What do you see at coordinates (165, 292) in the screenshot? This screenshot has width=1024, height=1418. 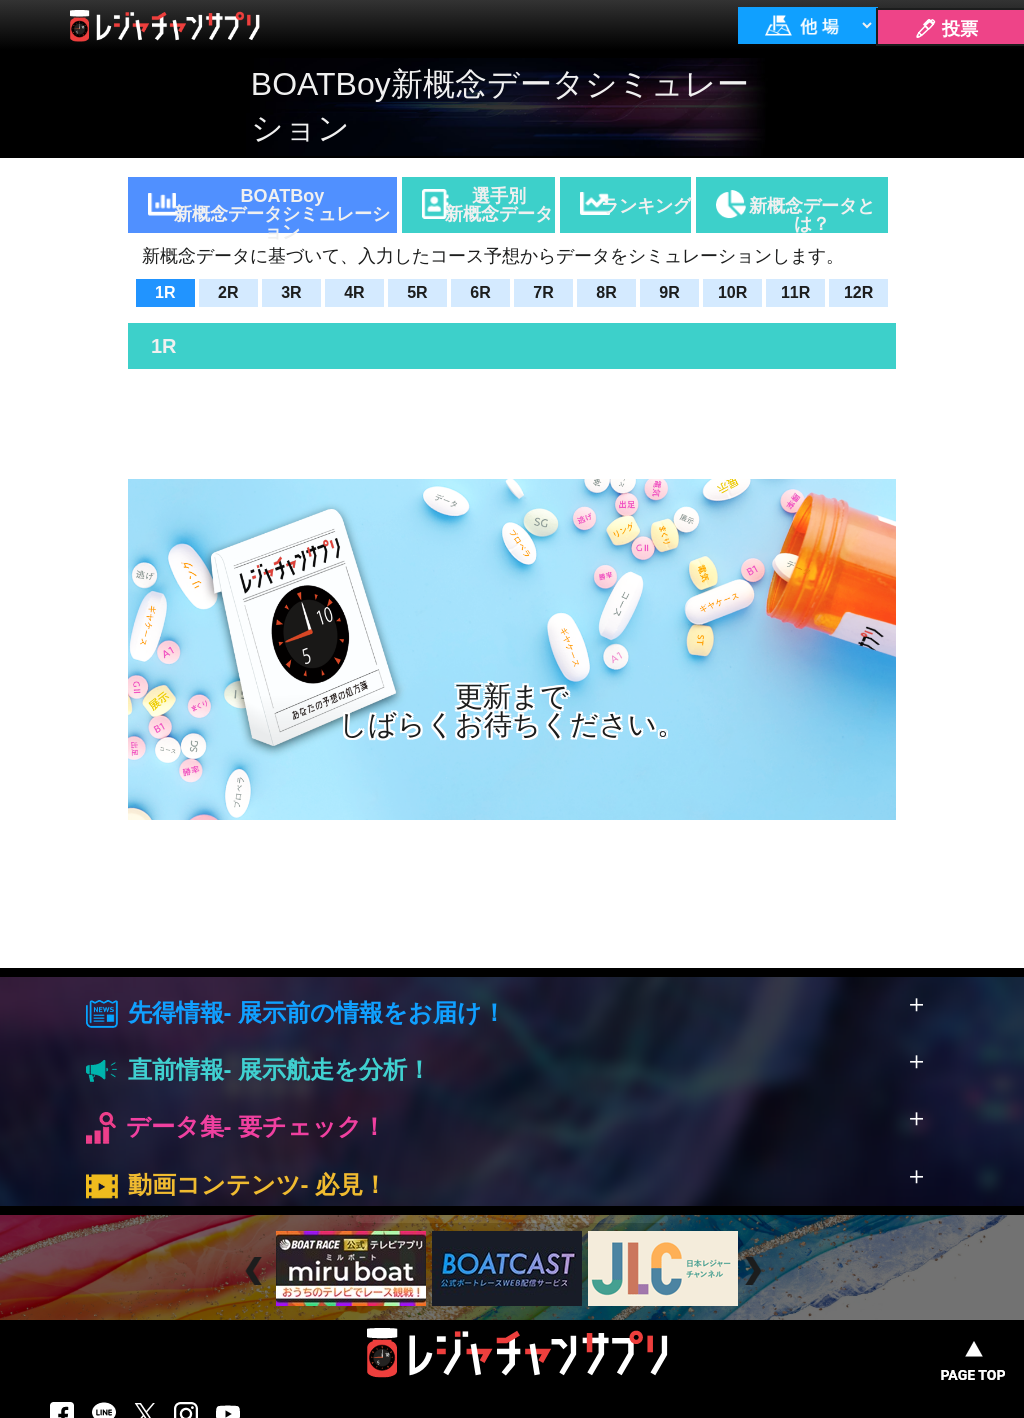 I see `1R` at bounding box center [165, 292].